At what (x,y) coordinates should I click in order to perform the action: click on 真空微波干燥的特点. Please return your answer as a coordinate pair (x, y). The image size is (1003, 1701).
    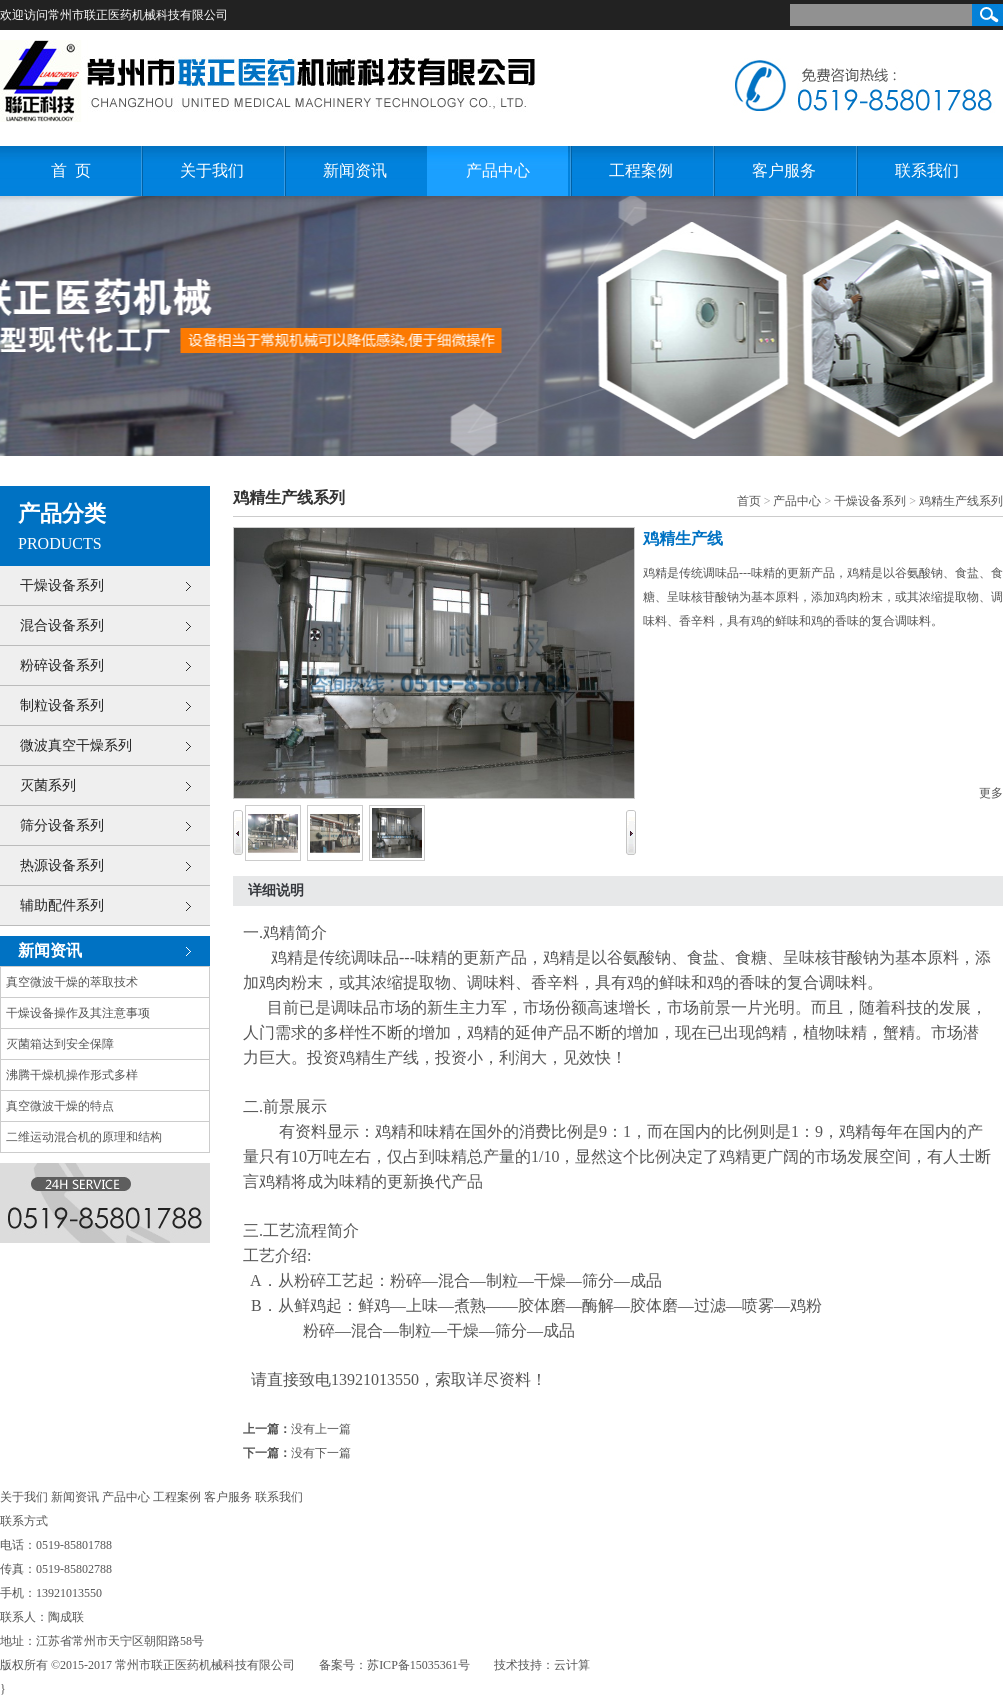
    Looking at the image, I should click on (60, 1106).